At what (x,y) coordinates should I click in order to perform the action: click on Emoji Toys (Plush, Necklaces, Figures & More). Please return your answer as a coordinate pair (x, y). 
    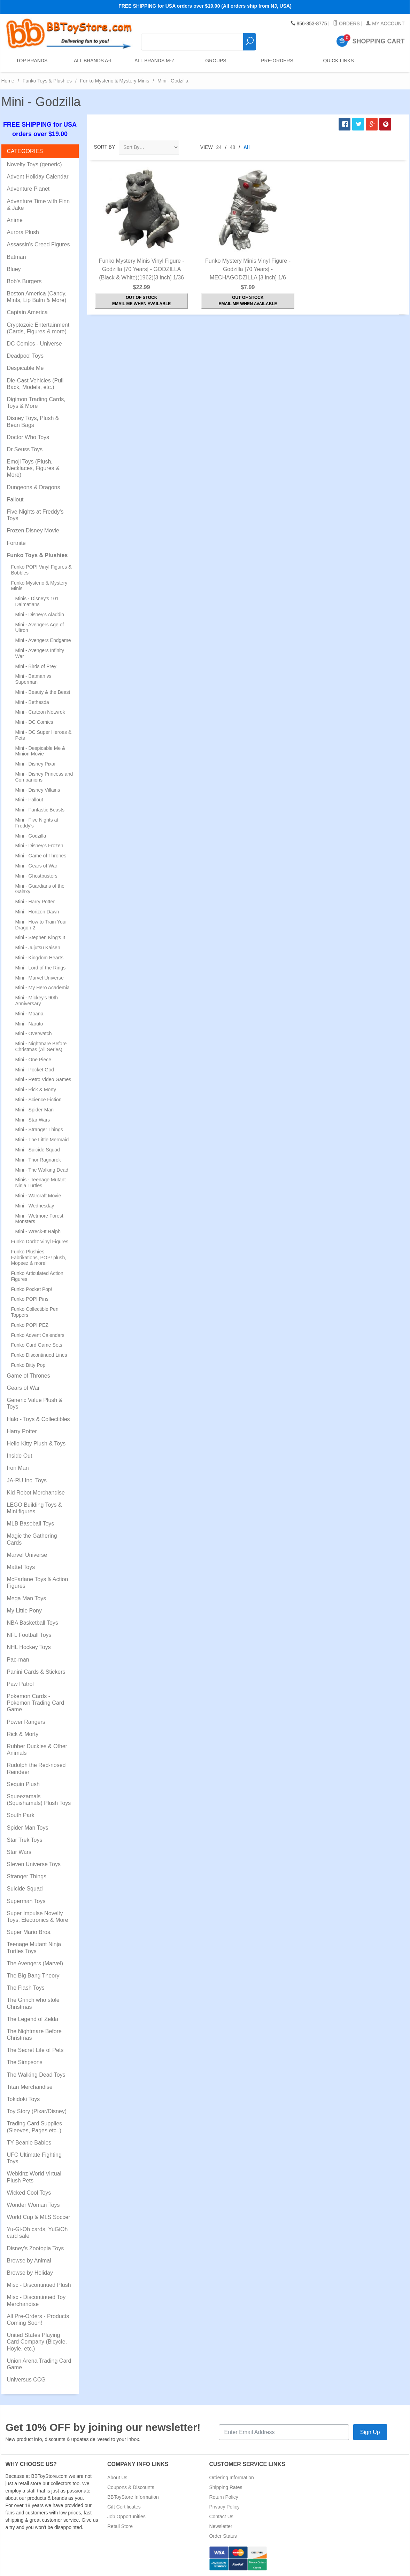
    Looking at the image, I should click on (33, 468).